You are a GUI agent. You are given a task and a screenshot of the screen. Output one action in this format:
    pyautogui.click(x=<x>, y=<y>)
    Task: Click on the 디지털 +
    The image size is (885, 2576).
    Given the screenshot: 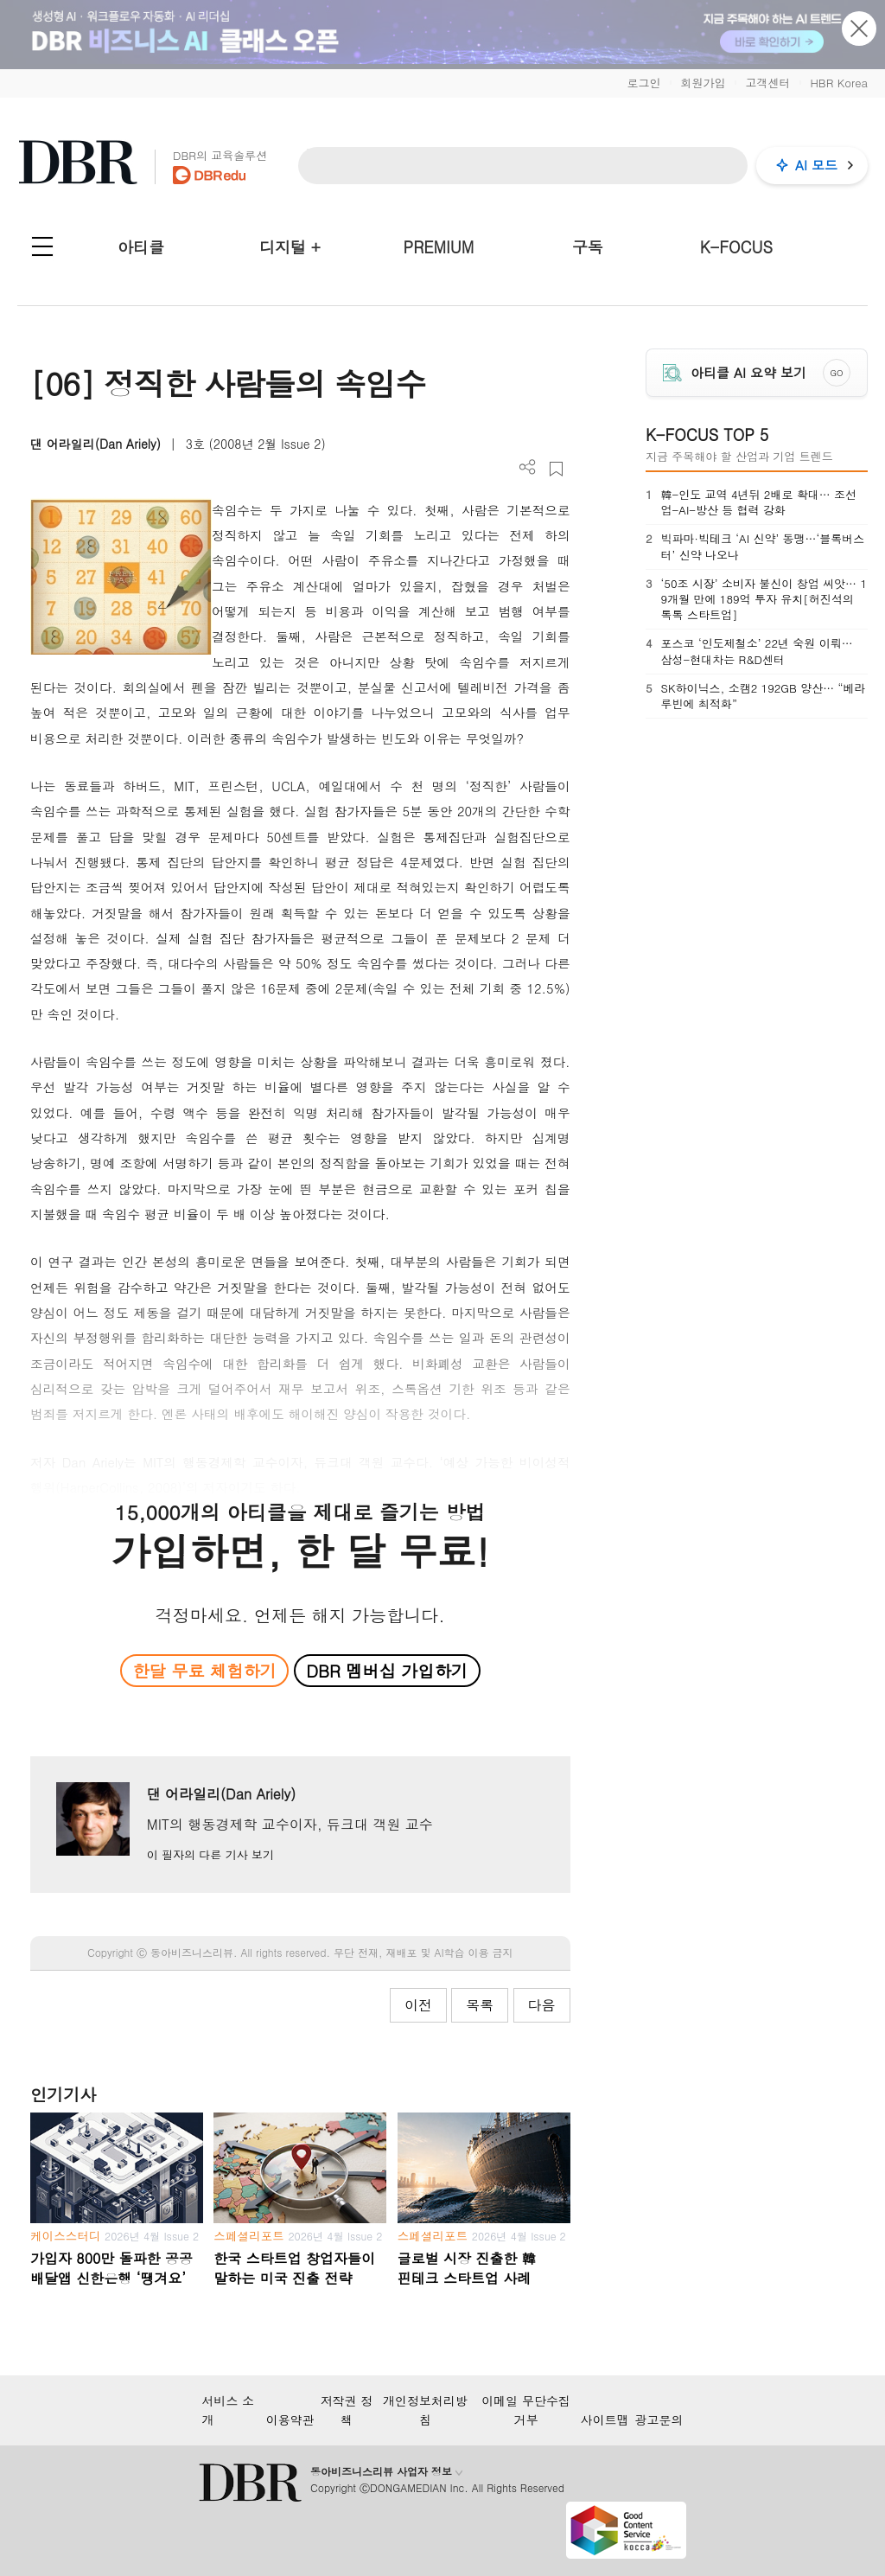 What is the action you would take?
    pyautogui.click(x=290, y=247)
    